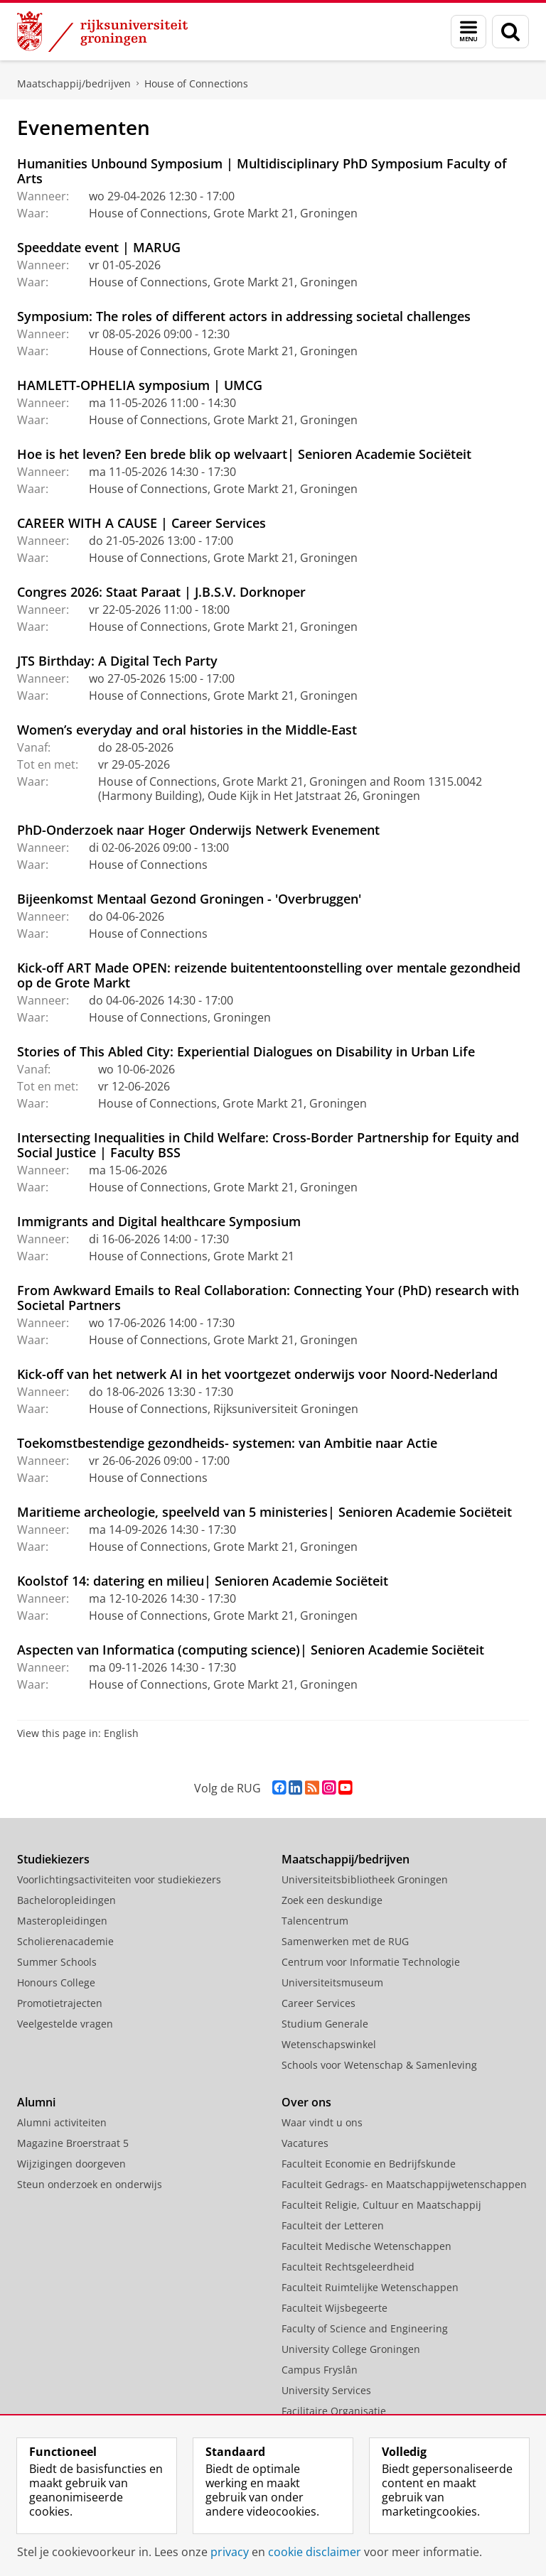  I want to click on JTS Birthday: A Digital Tech Party, so click(117, 660).